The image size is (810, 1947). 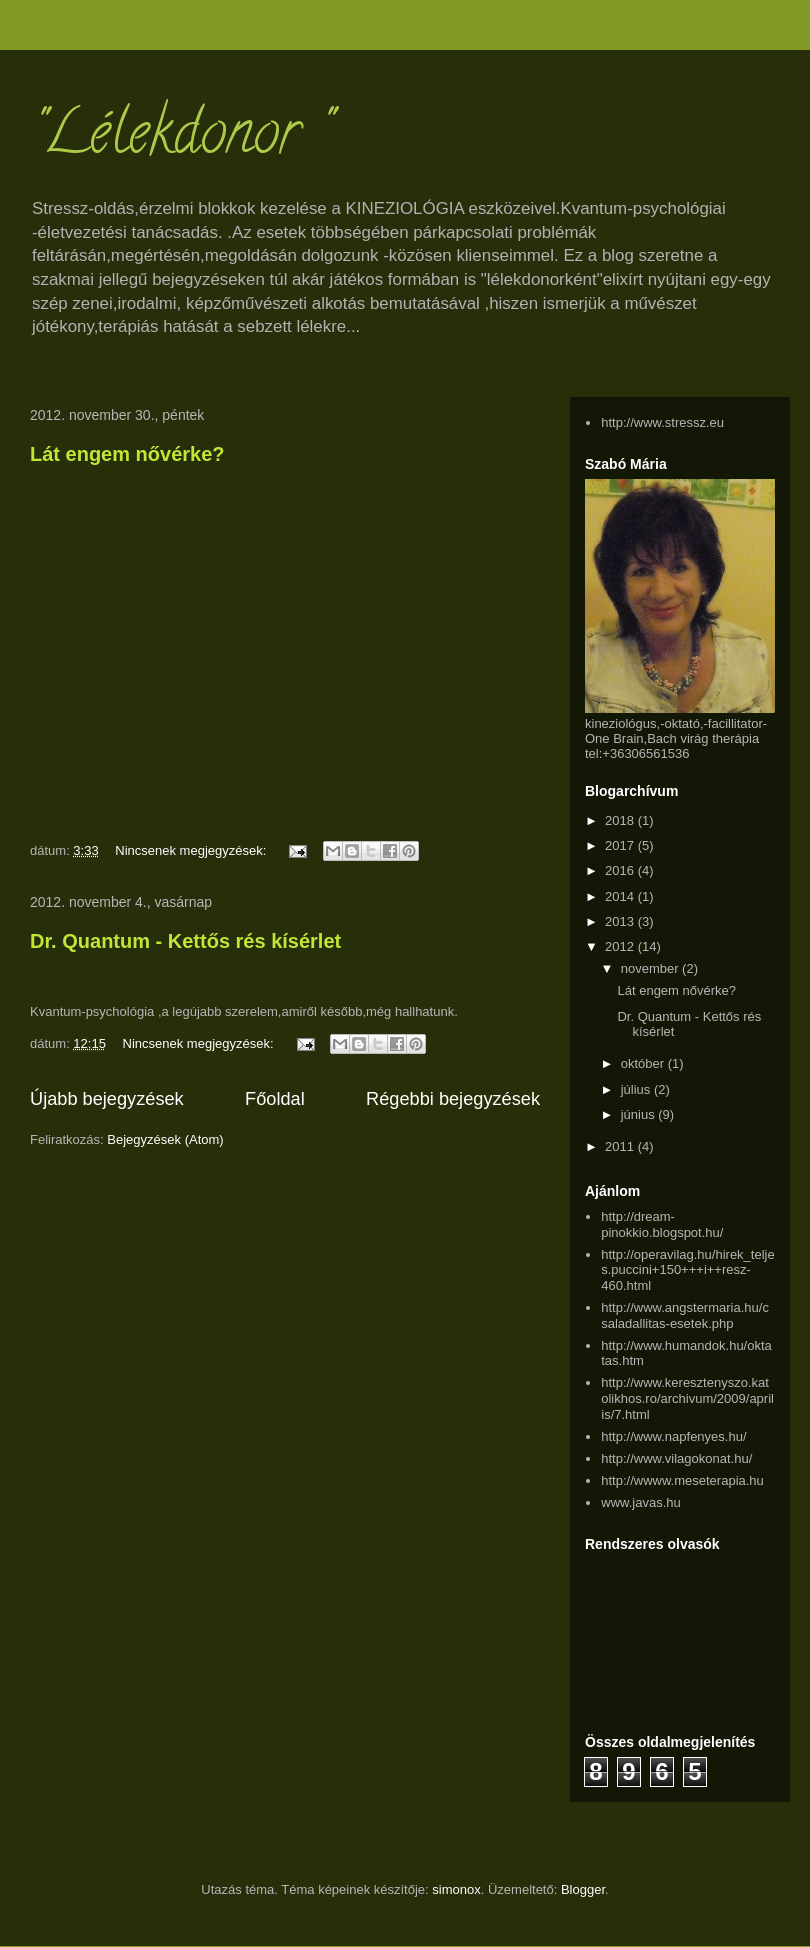 What do you see at coordinates (185, 941) in the screenshot?
I see `Dr. Quantum - Kettős rés kísérlet` at bounding box center [185, 941].